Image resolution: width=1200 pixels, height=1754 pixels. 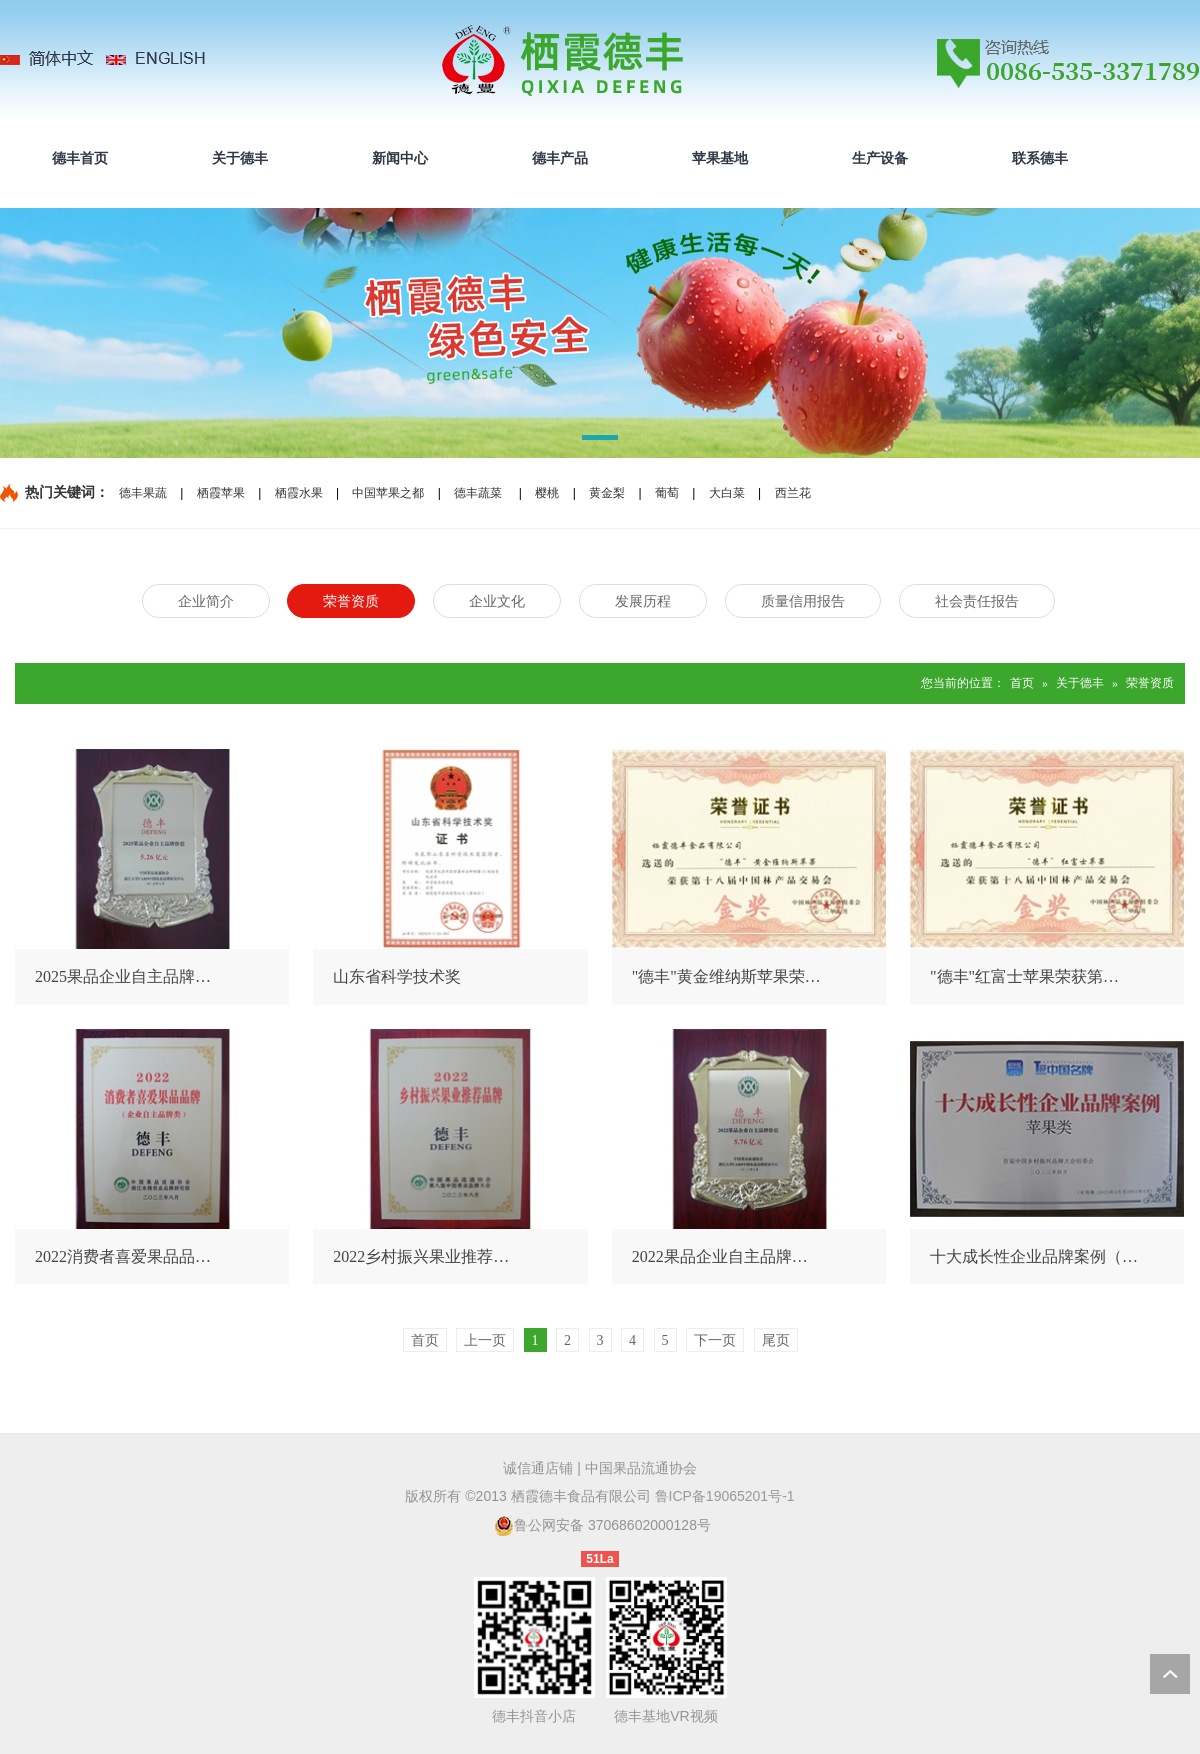 What do you see at coordinates (607, 493) in the screenshot?
I see `黄金梨` at bounding box center [607, 493].